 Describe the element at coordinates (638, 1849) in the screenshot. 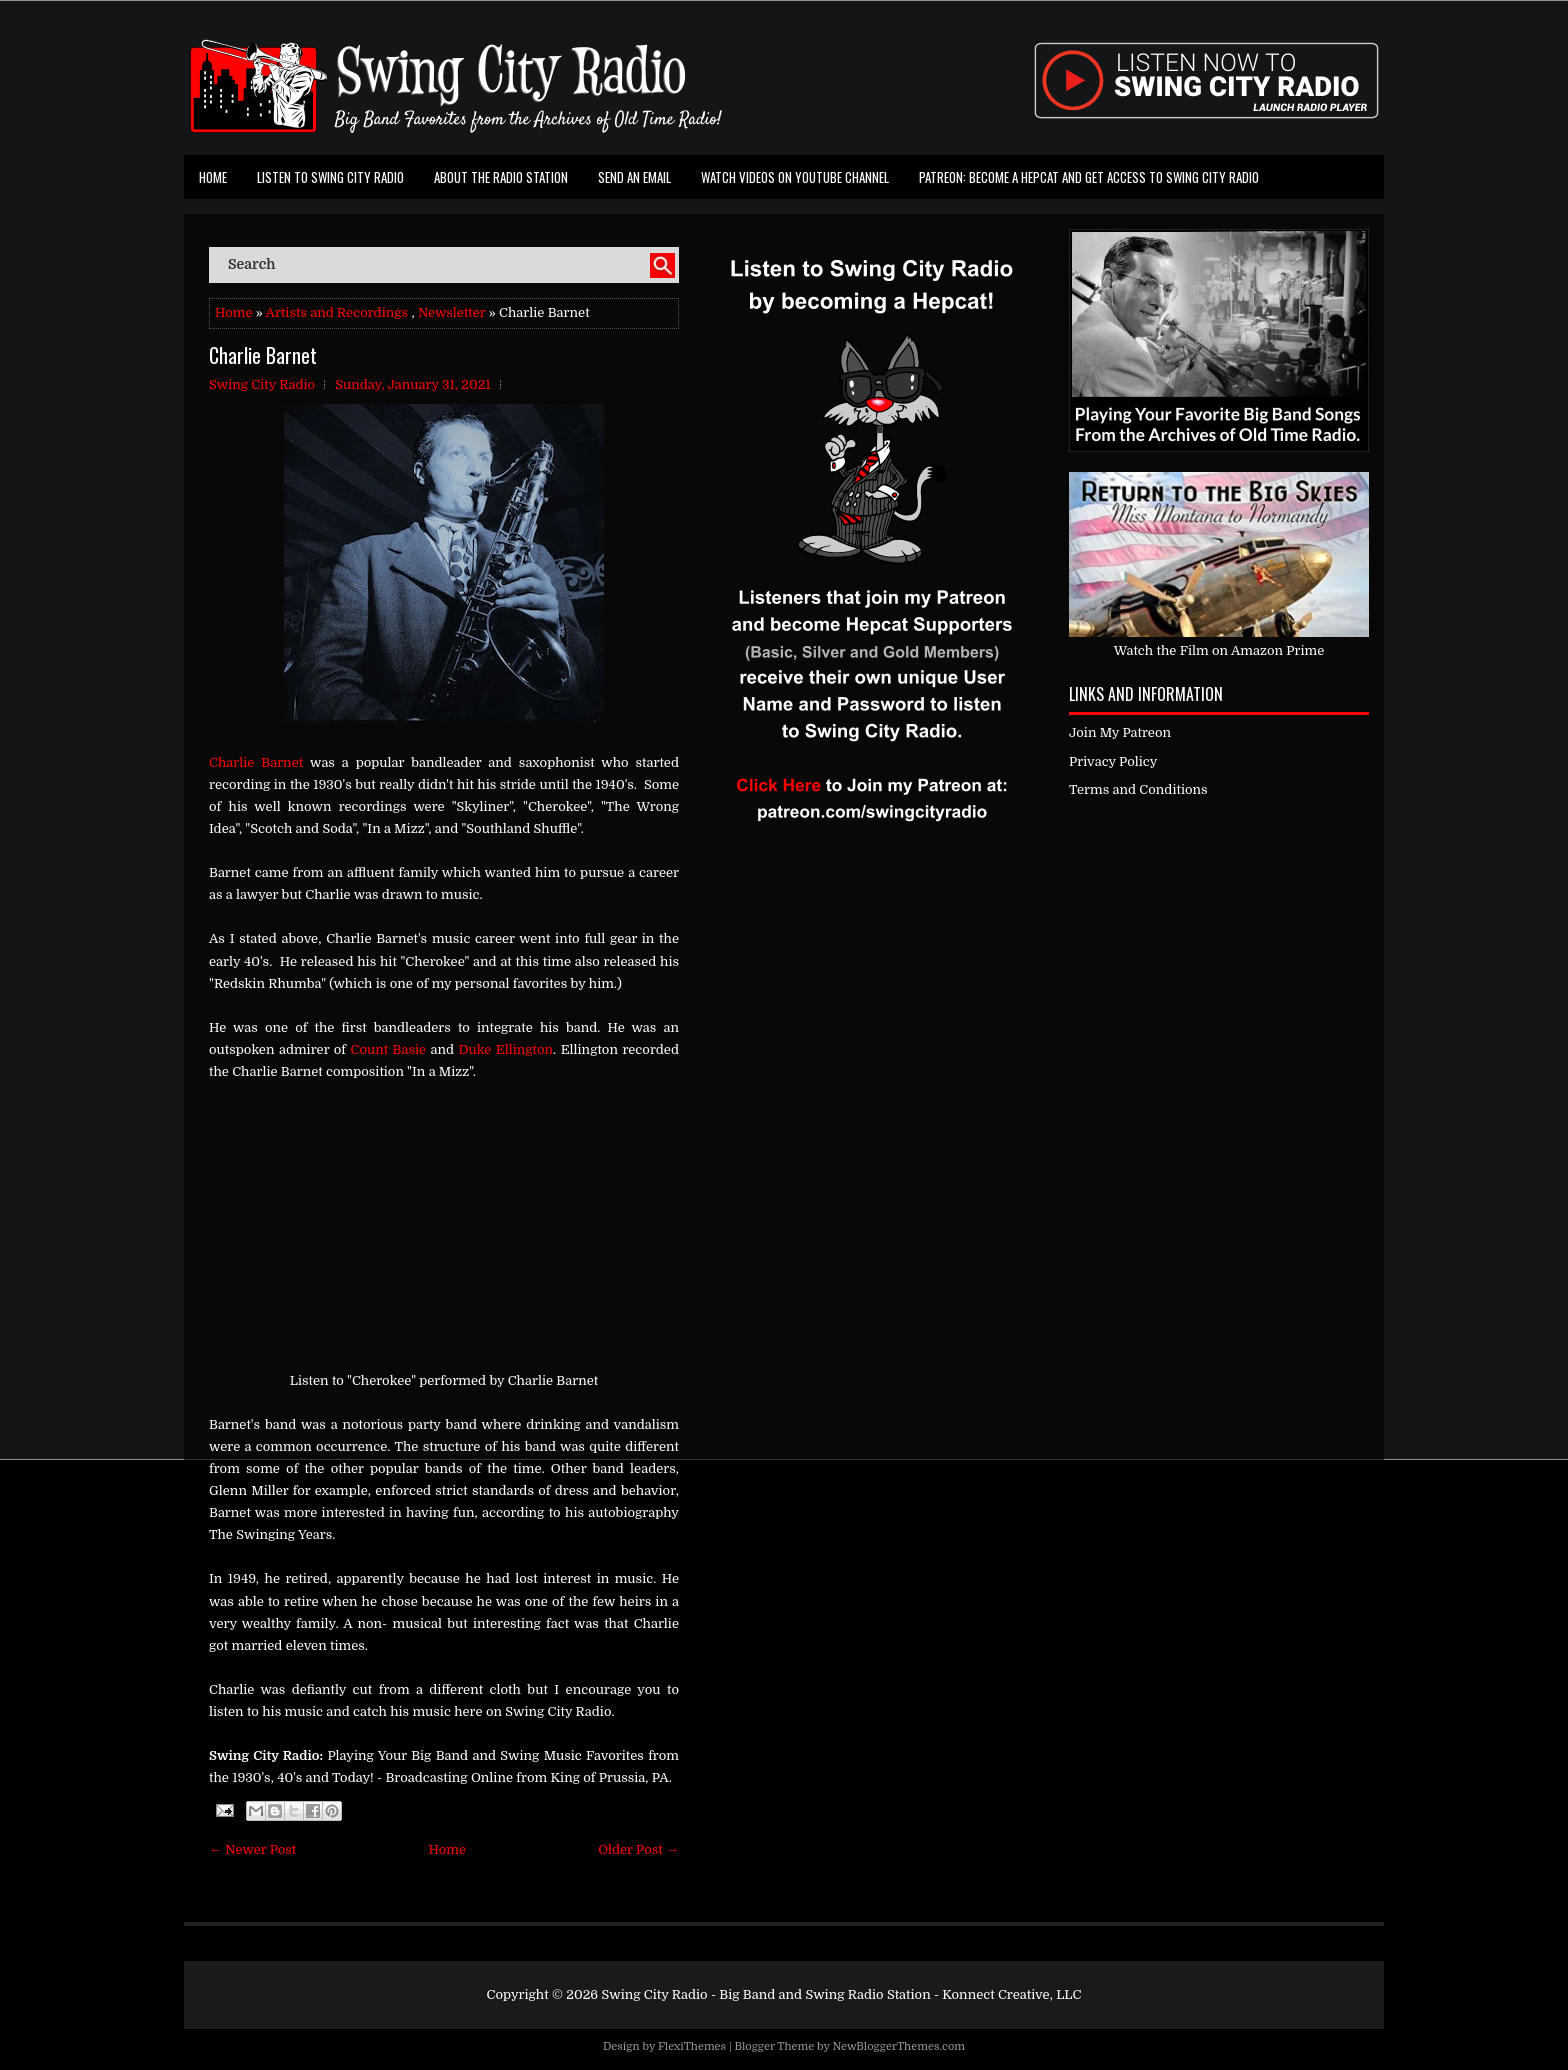

I see `Older Post →` at that location.